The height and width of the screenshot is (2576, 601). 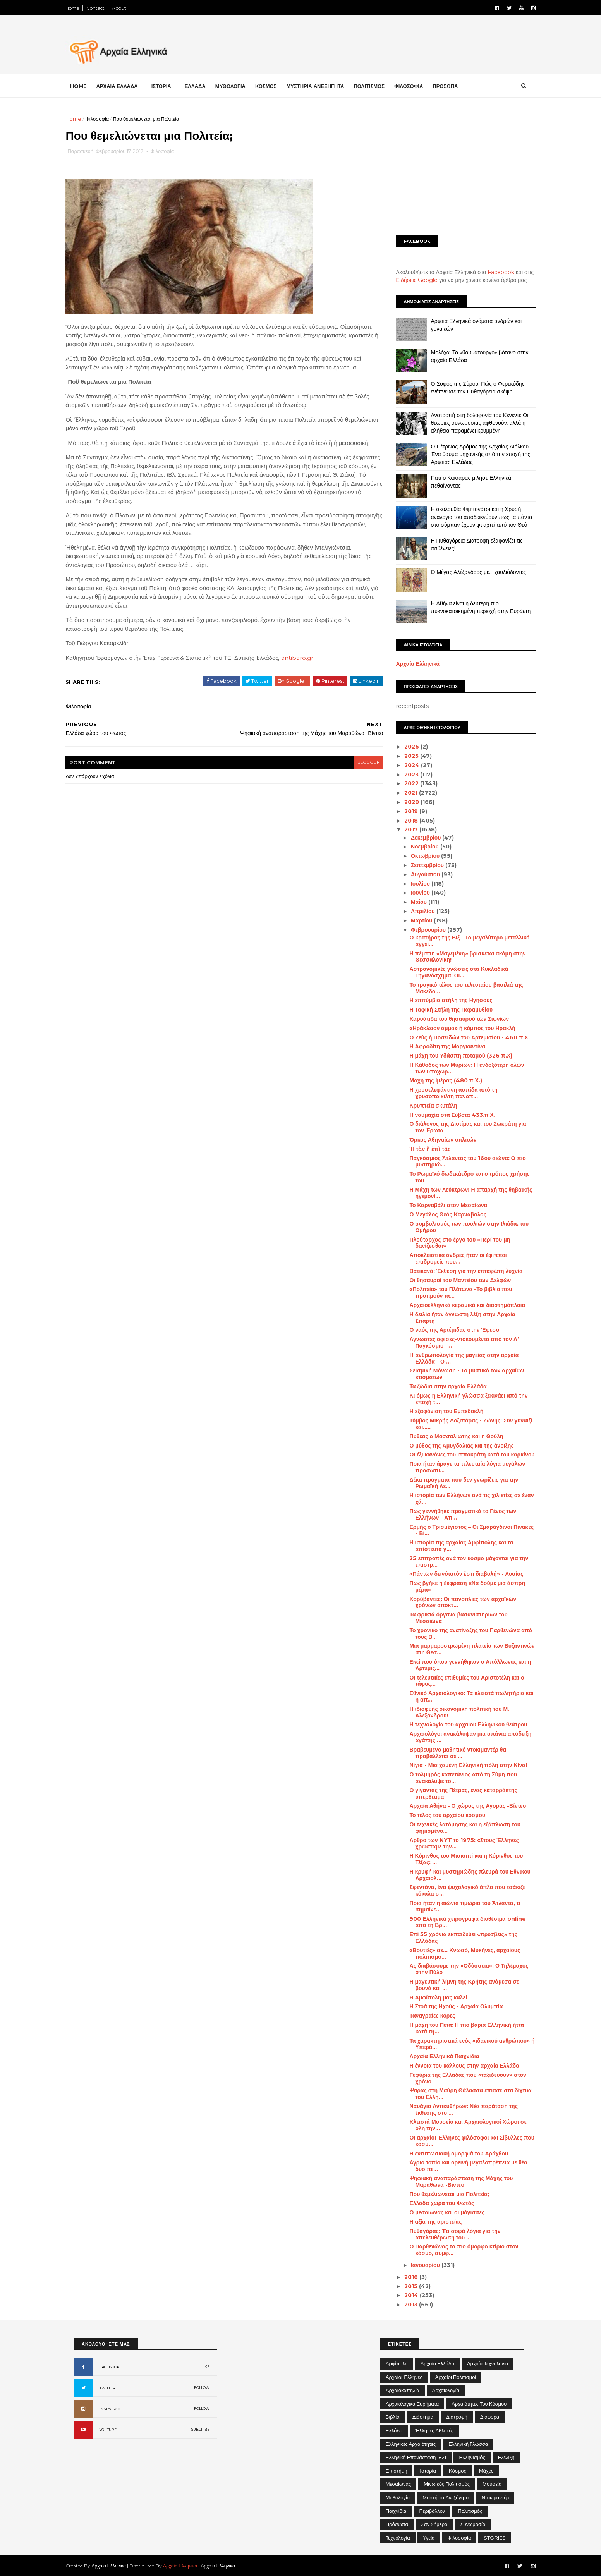 What do you see at coordinates (462, 1424) in the screenshot?
I see `Τύμβος Μικρής Δοξιπάρας - Ζώνης: Συν γυναιξί και.....` at bounding box center [462, 1424].